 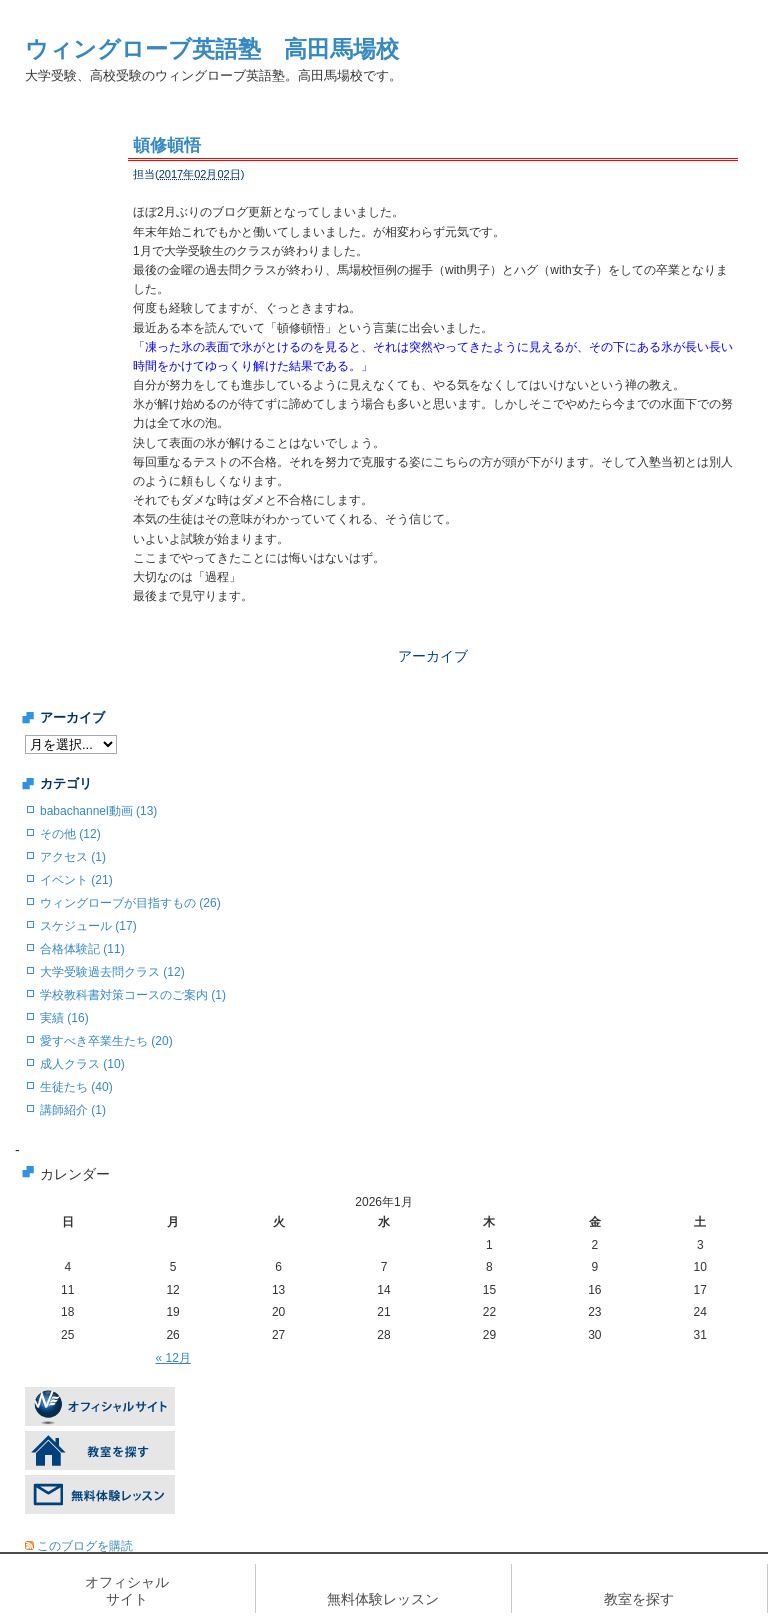 What do you see at coordinates (172, 1358) in the screenshot?
I see `« 12月` at bounding box center [172, 1358].